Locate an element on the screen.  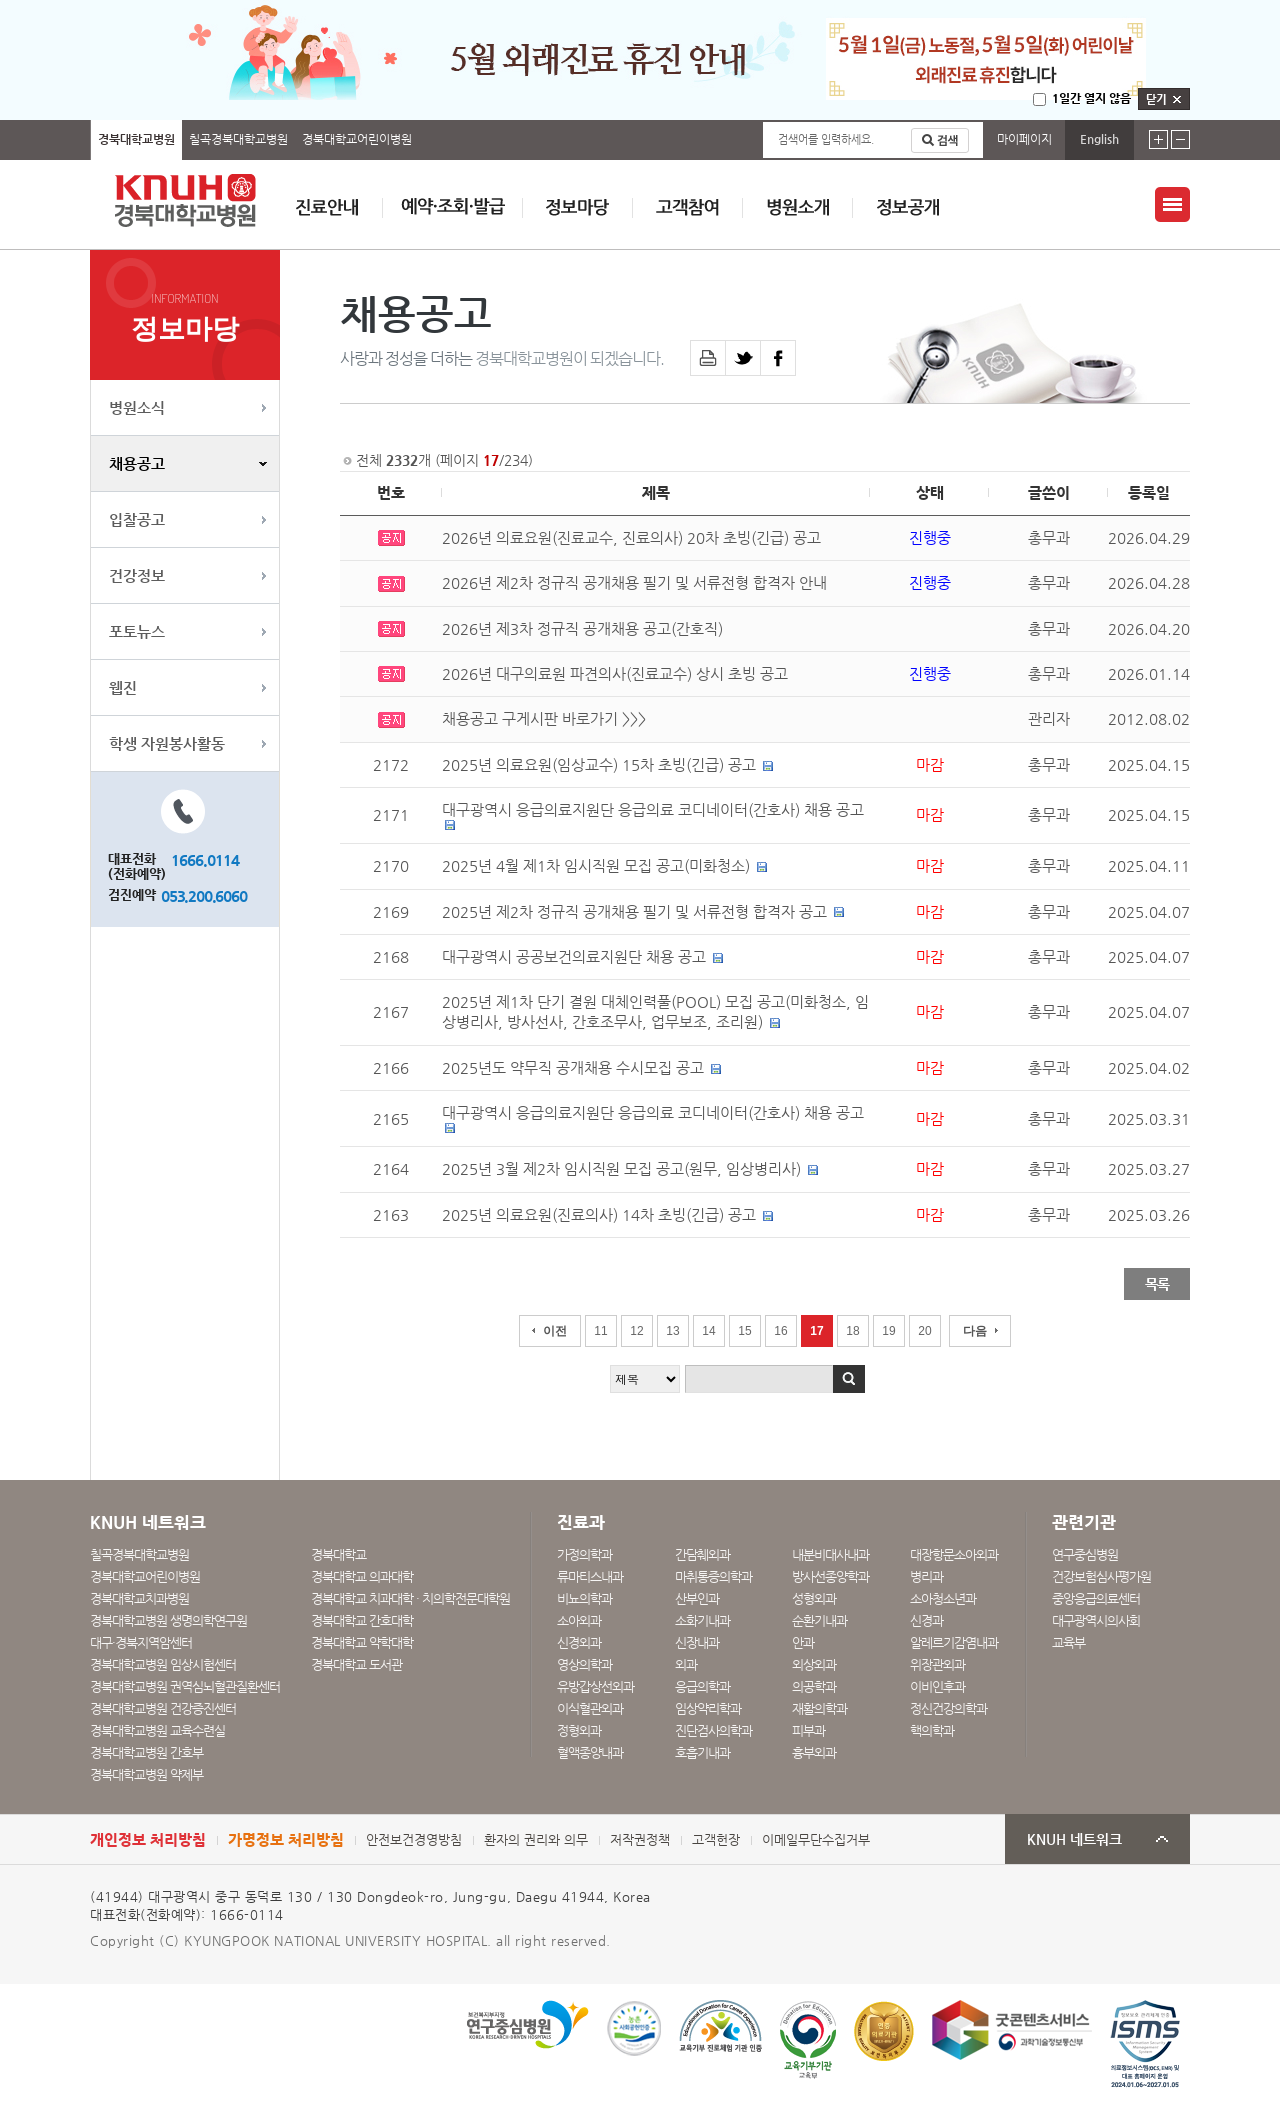
호흡기내과 is located at coordinates (702, 1752).